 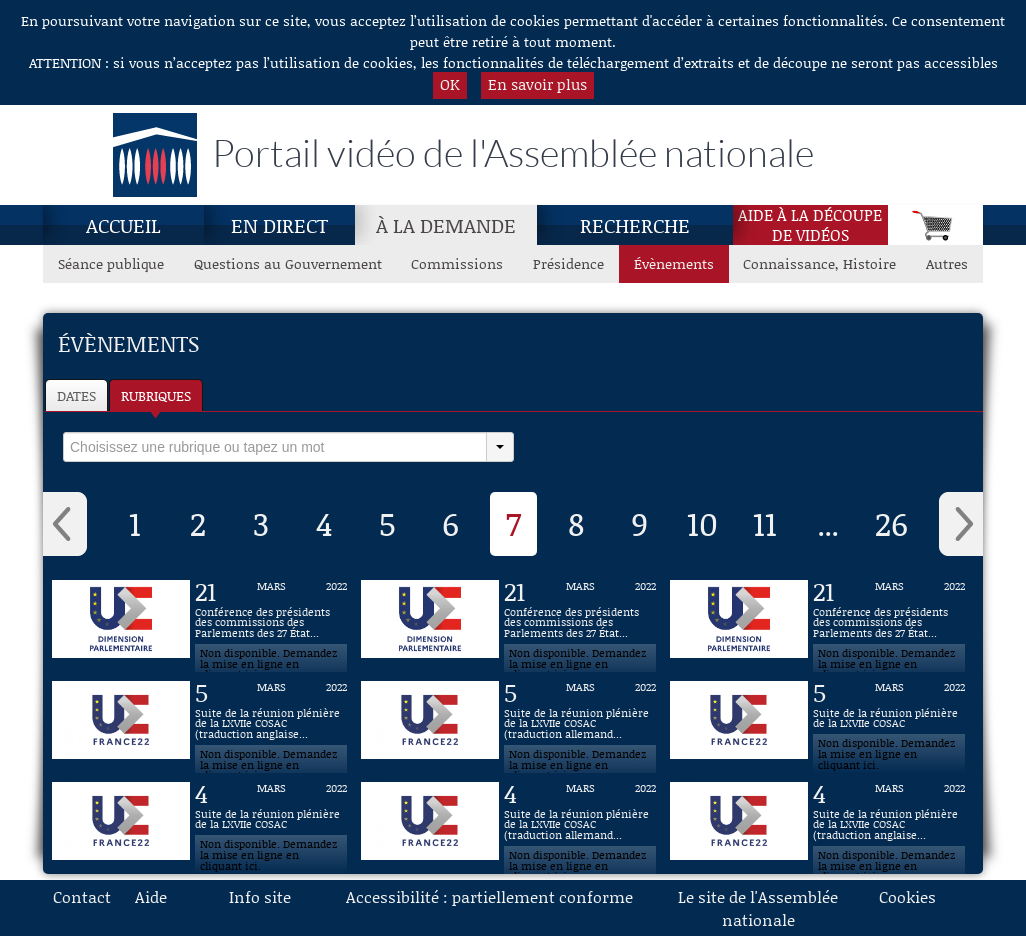 What do you see at coordinates (674, 263) in the screenshot?
I see `Évènements [Évènements, page actuelle]` at bounding box center [674, 263].